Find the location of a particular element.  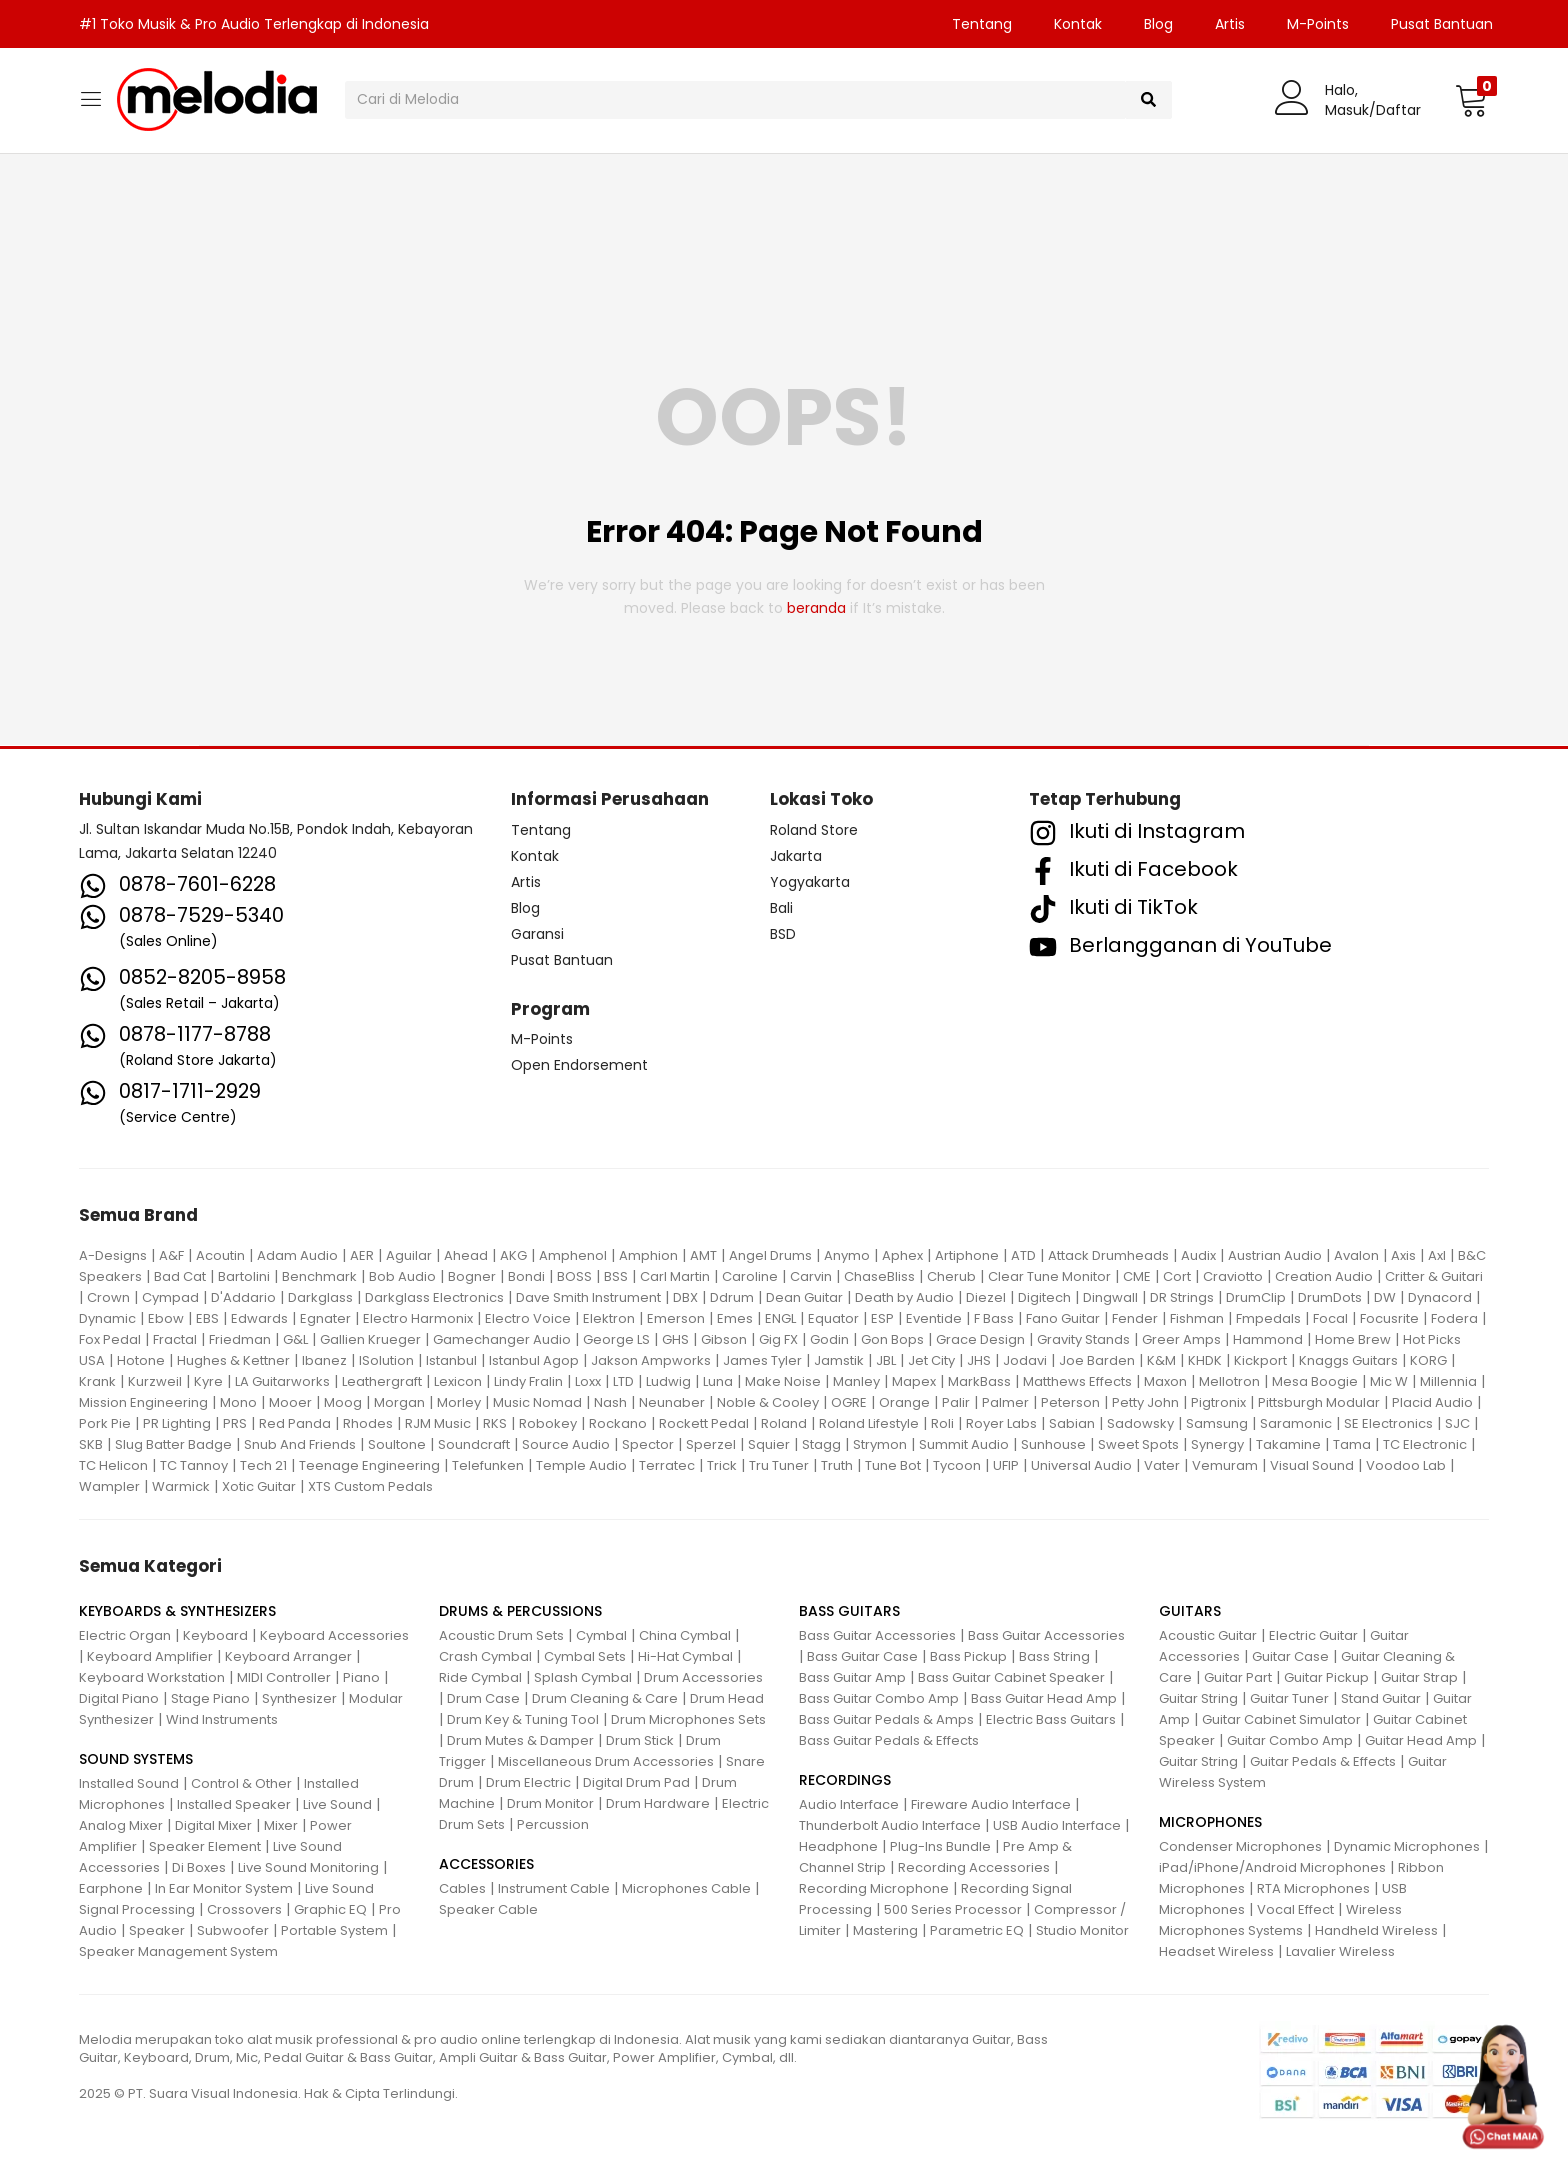

Rockano is located at coordinates (618, 1423).